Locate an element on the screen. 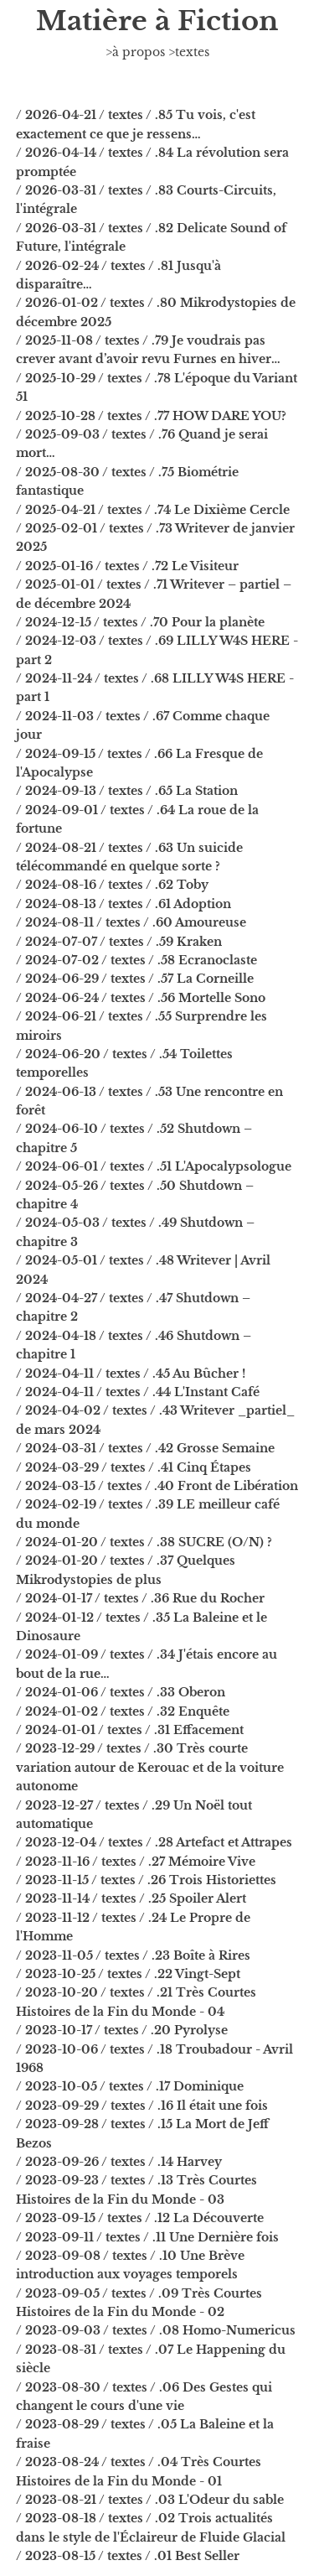  / 2024-07-07 / textes / .59 Kraken is located at coordinates (119, 941).